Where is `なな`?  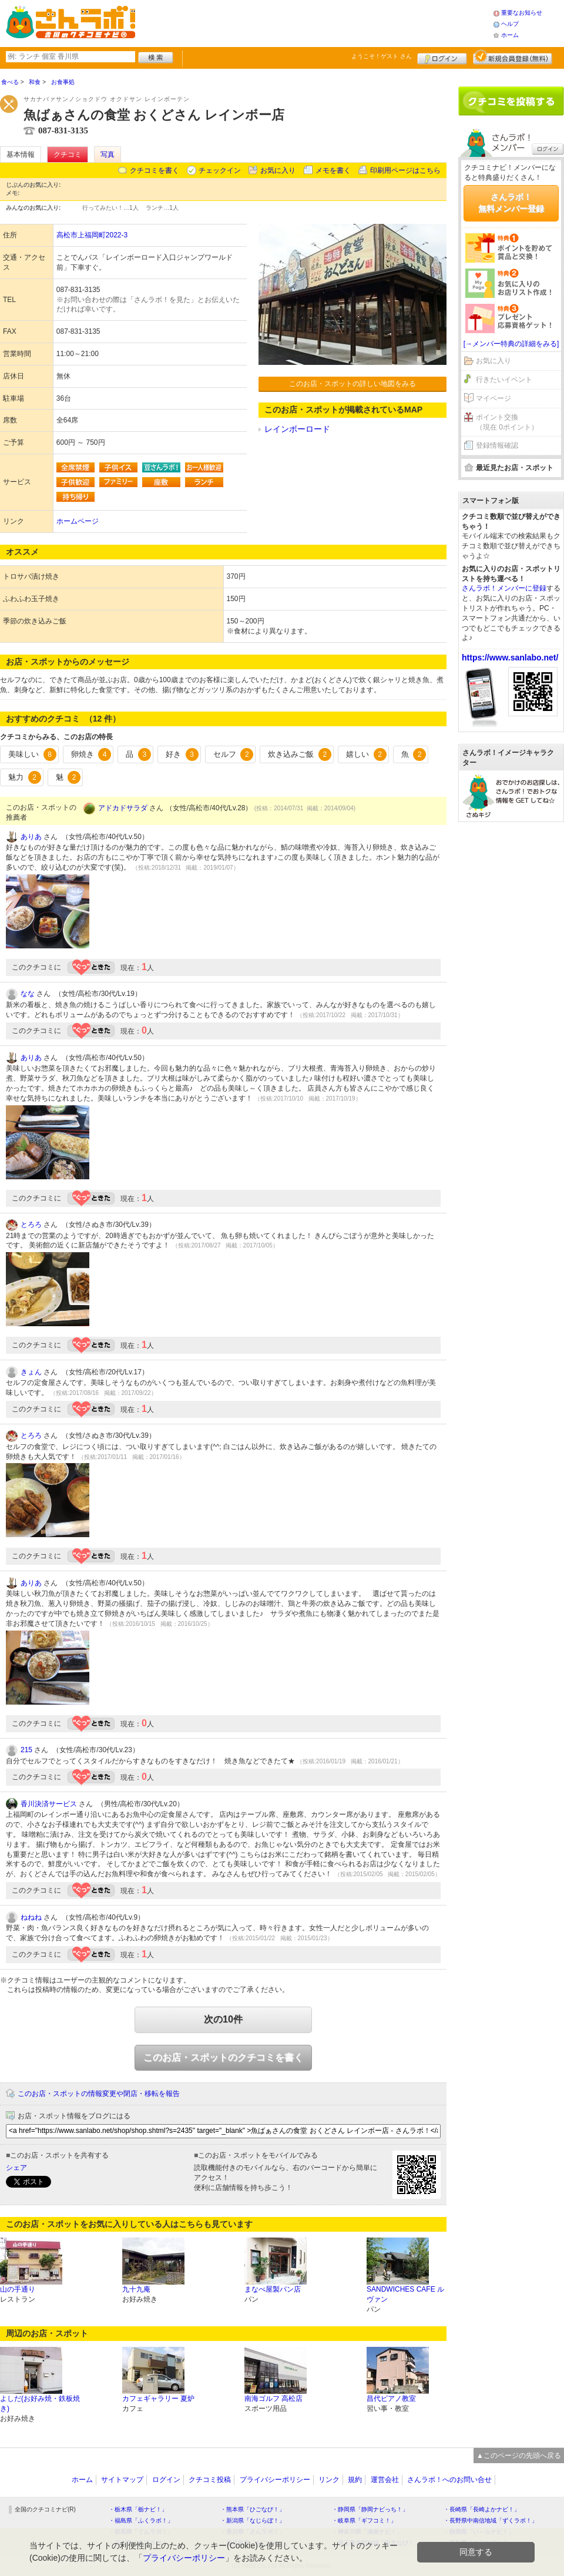
なな is located at coordinates (28, 994).